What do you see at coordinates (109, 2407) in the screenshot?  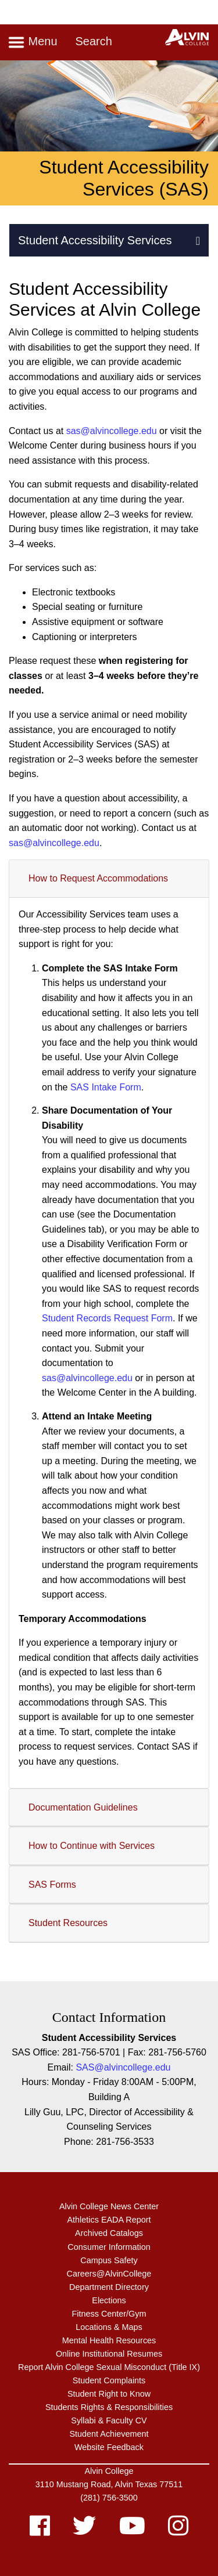 I see `Students Rights & Responsibilities` at bounding box center [109, 2407].